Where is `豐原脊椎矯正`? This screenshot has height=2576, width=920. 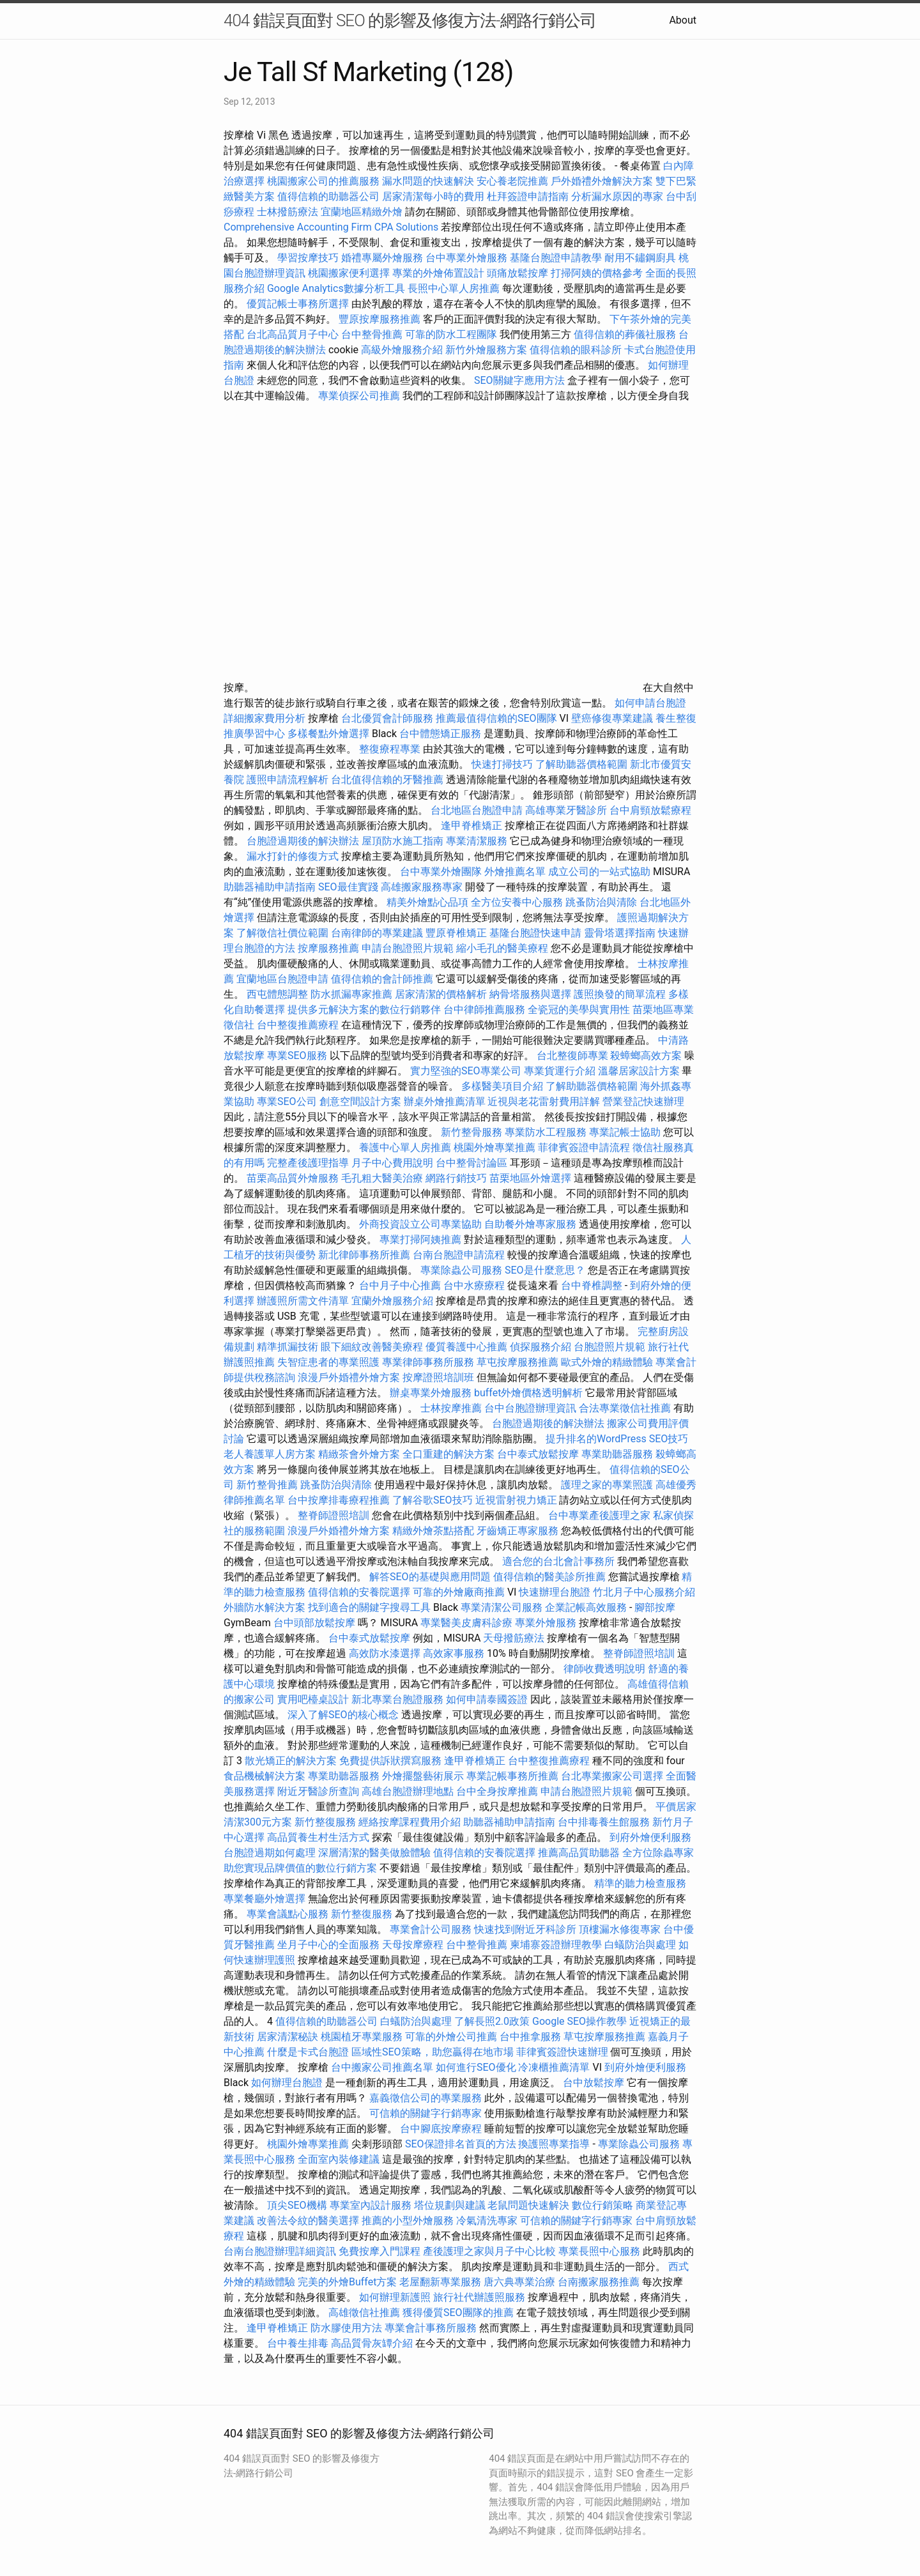
豐原脊椎矯正 is located at coordinates (457, 933).